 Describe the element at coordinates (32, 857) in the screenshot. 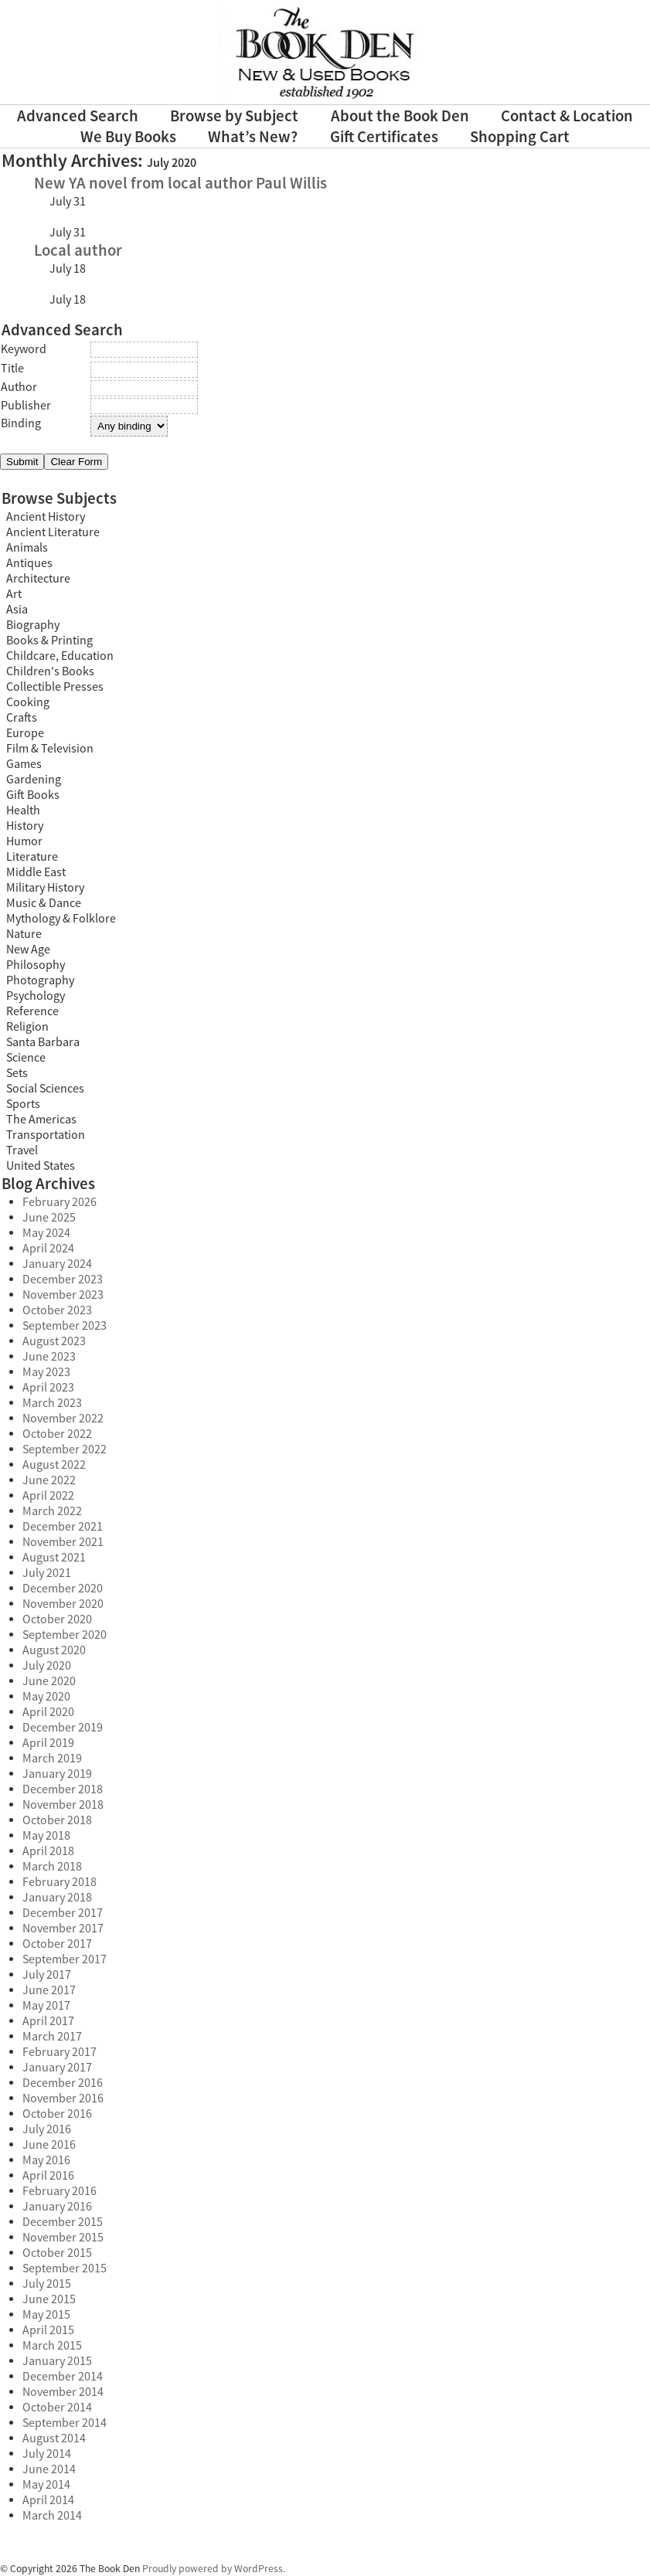

I see `Literature` at that location.